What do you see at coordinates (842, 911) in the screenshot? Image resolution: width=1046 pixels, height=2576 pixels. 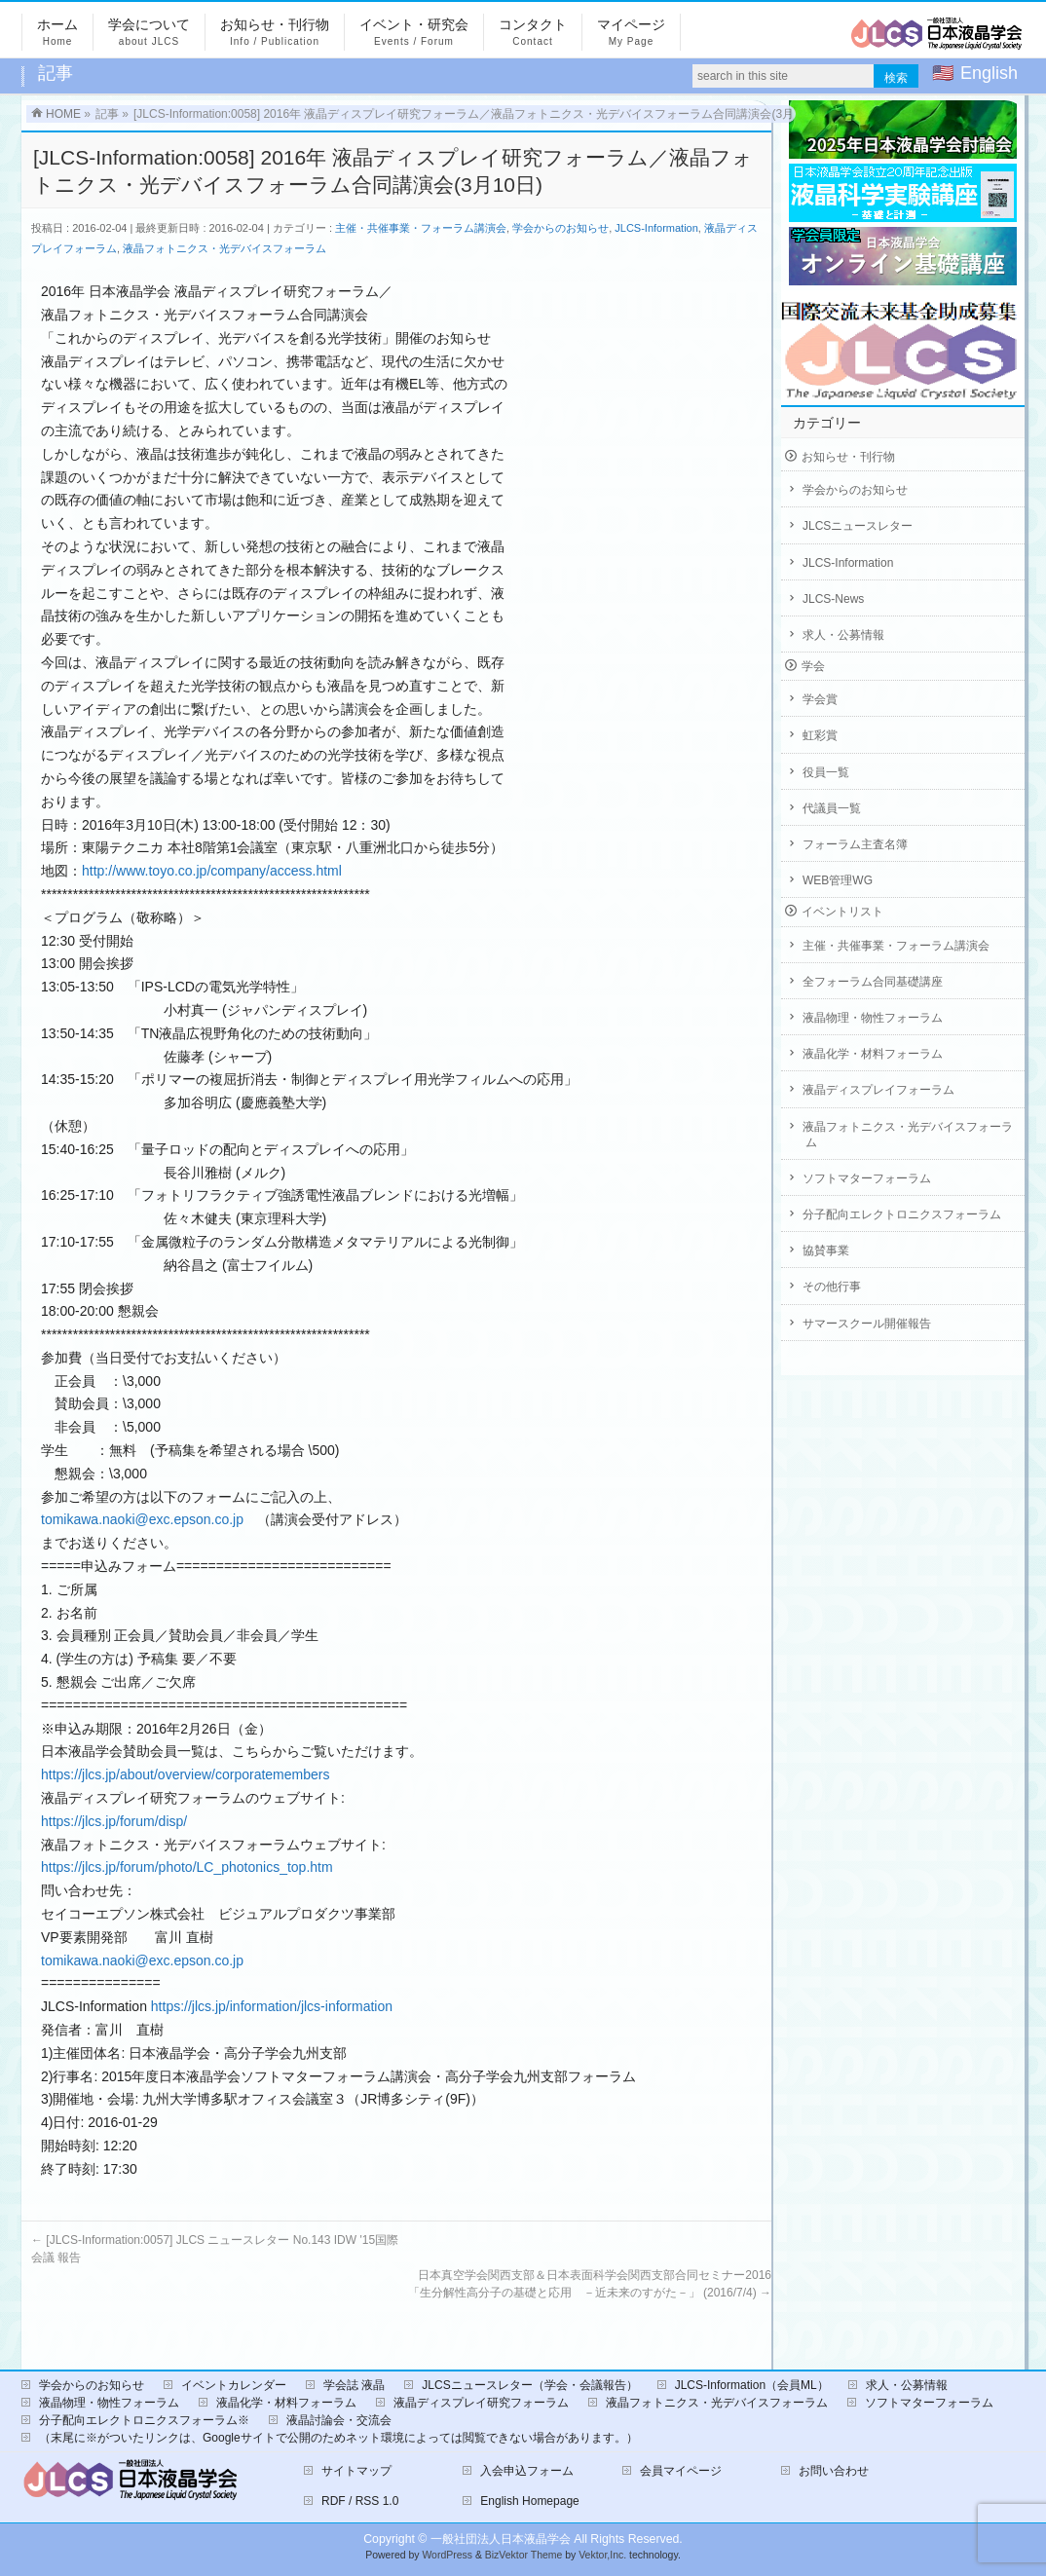 I see `イベントリスト` at bounding box center [842, 911].